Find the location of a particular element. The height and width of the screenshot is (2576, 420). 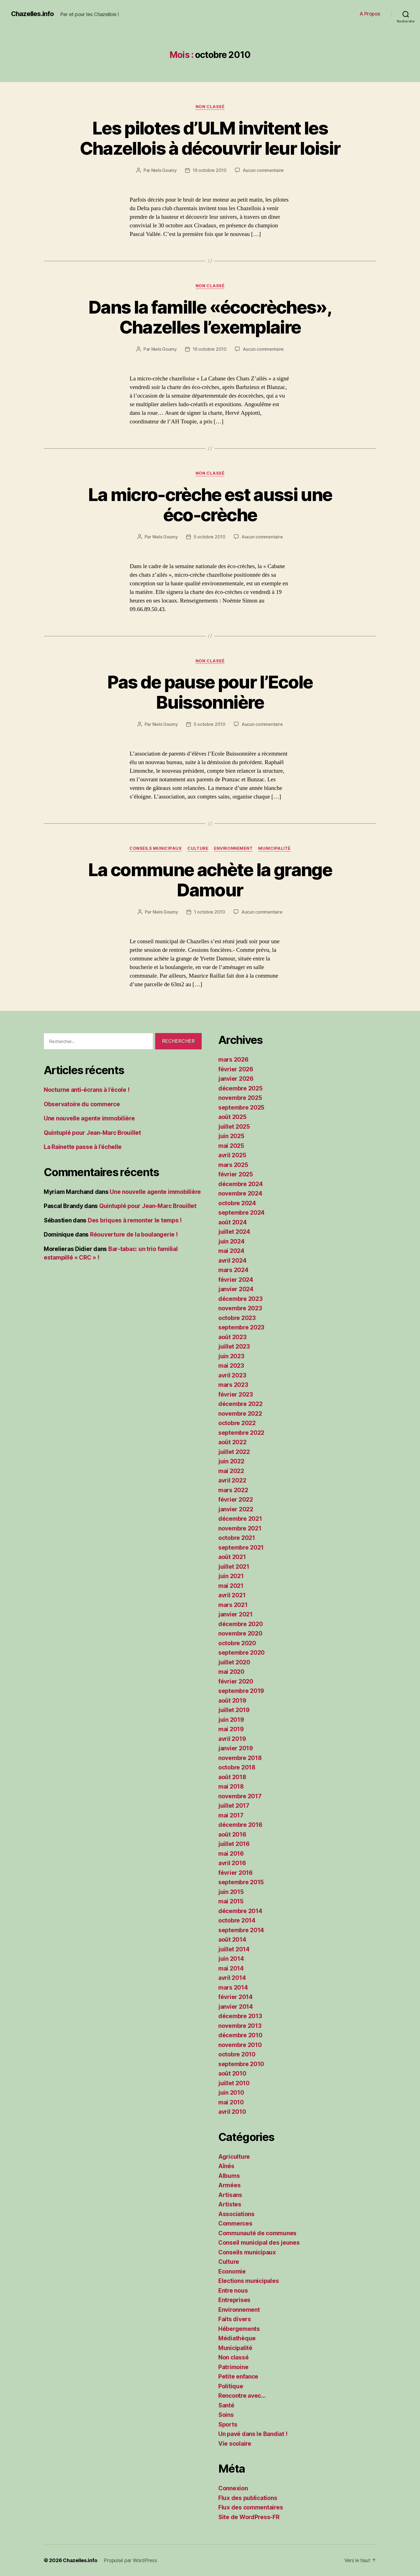

mai 2018 is located at coordinates (231, 1786).